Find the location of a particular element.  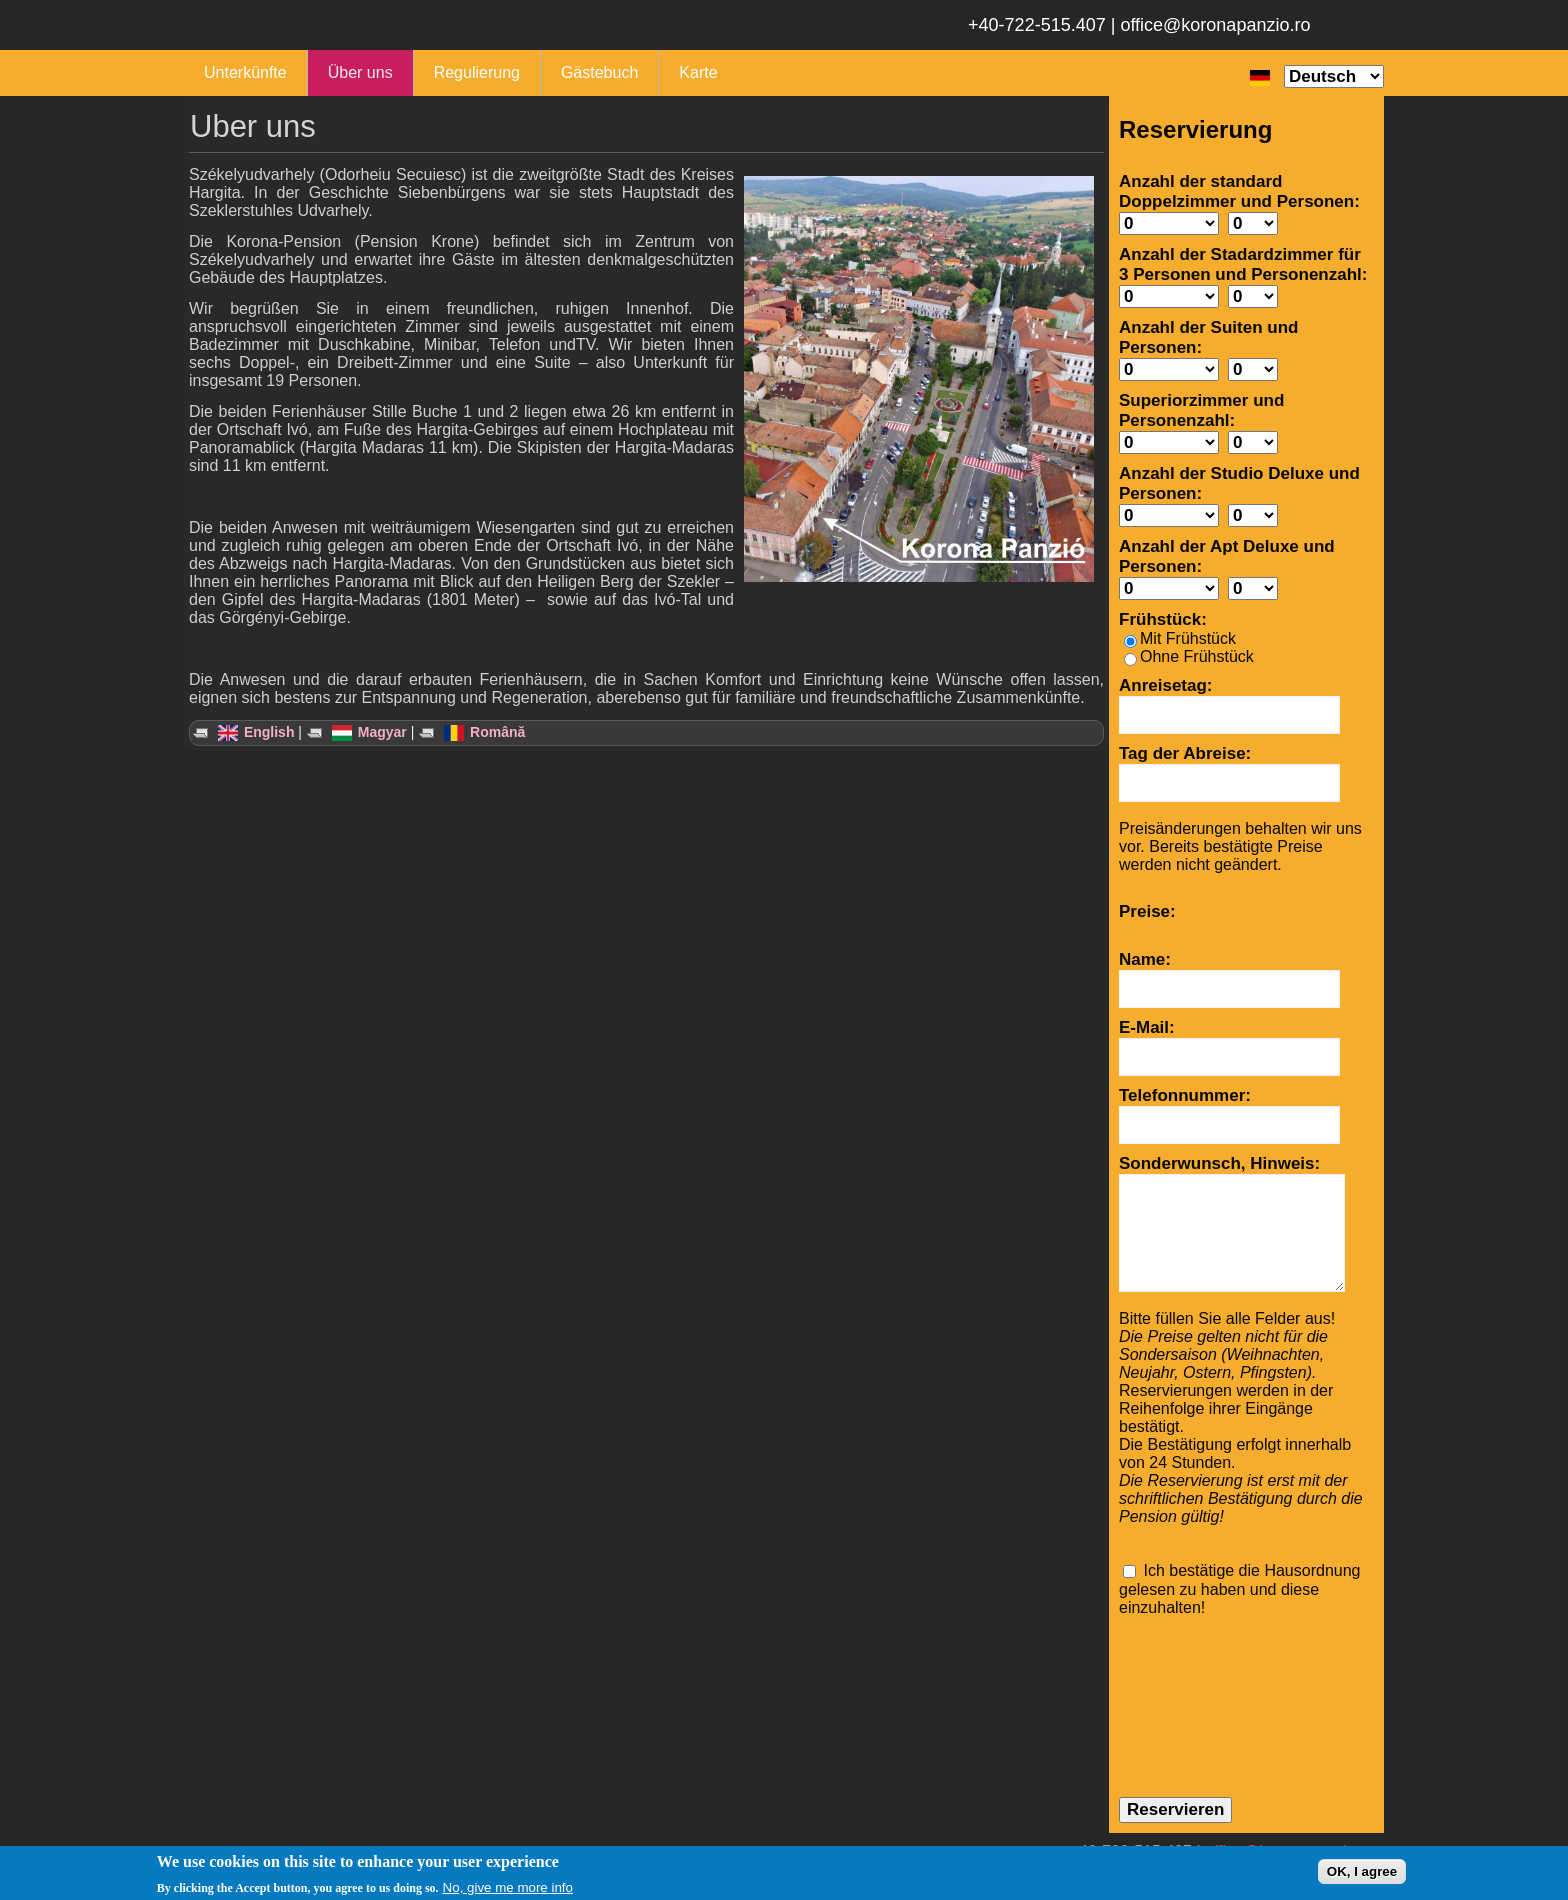

OK, I agree is located at coordinates (1362, 1871).